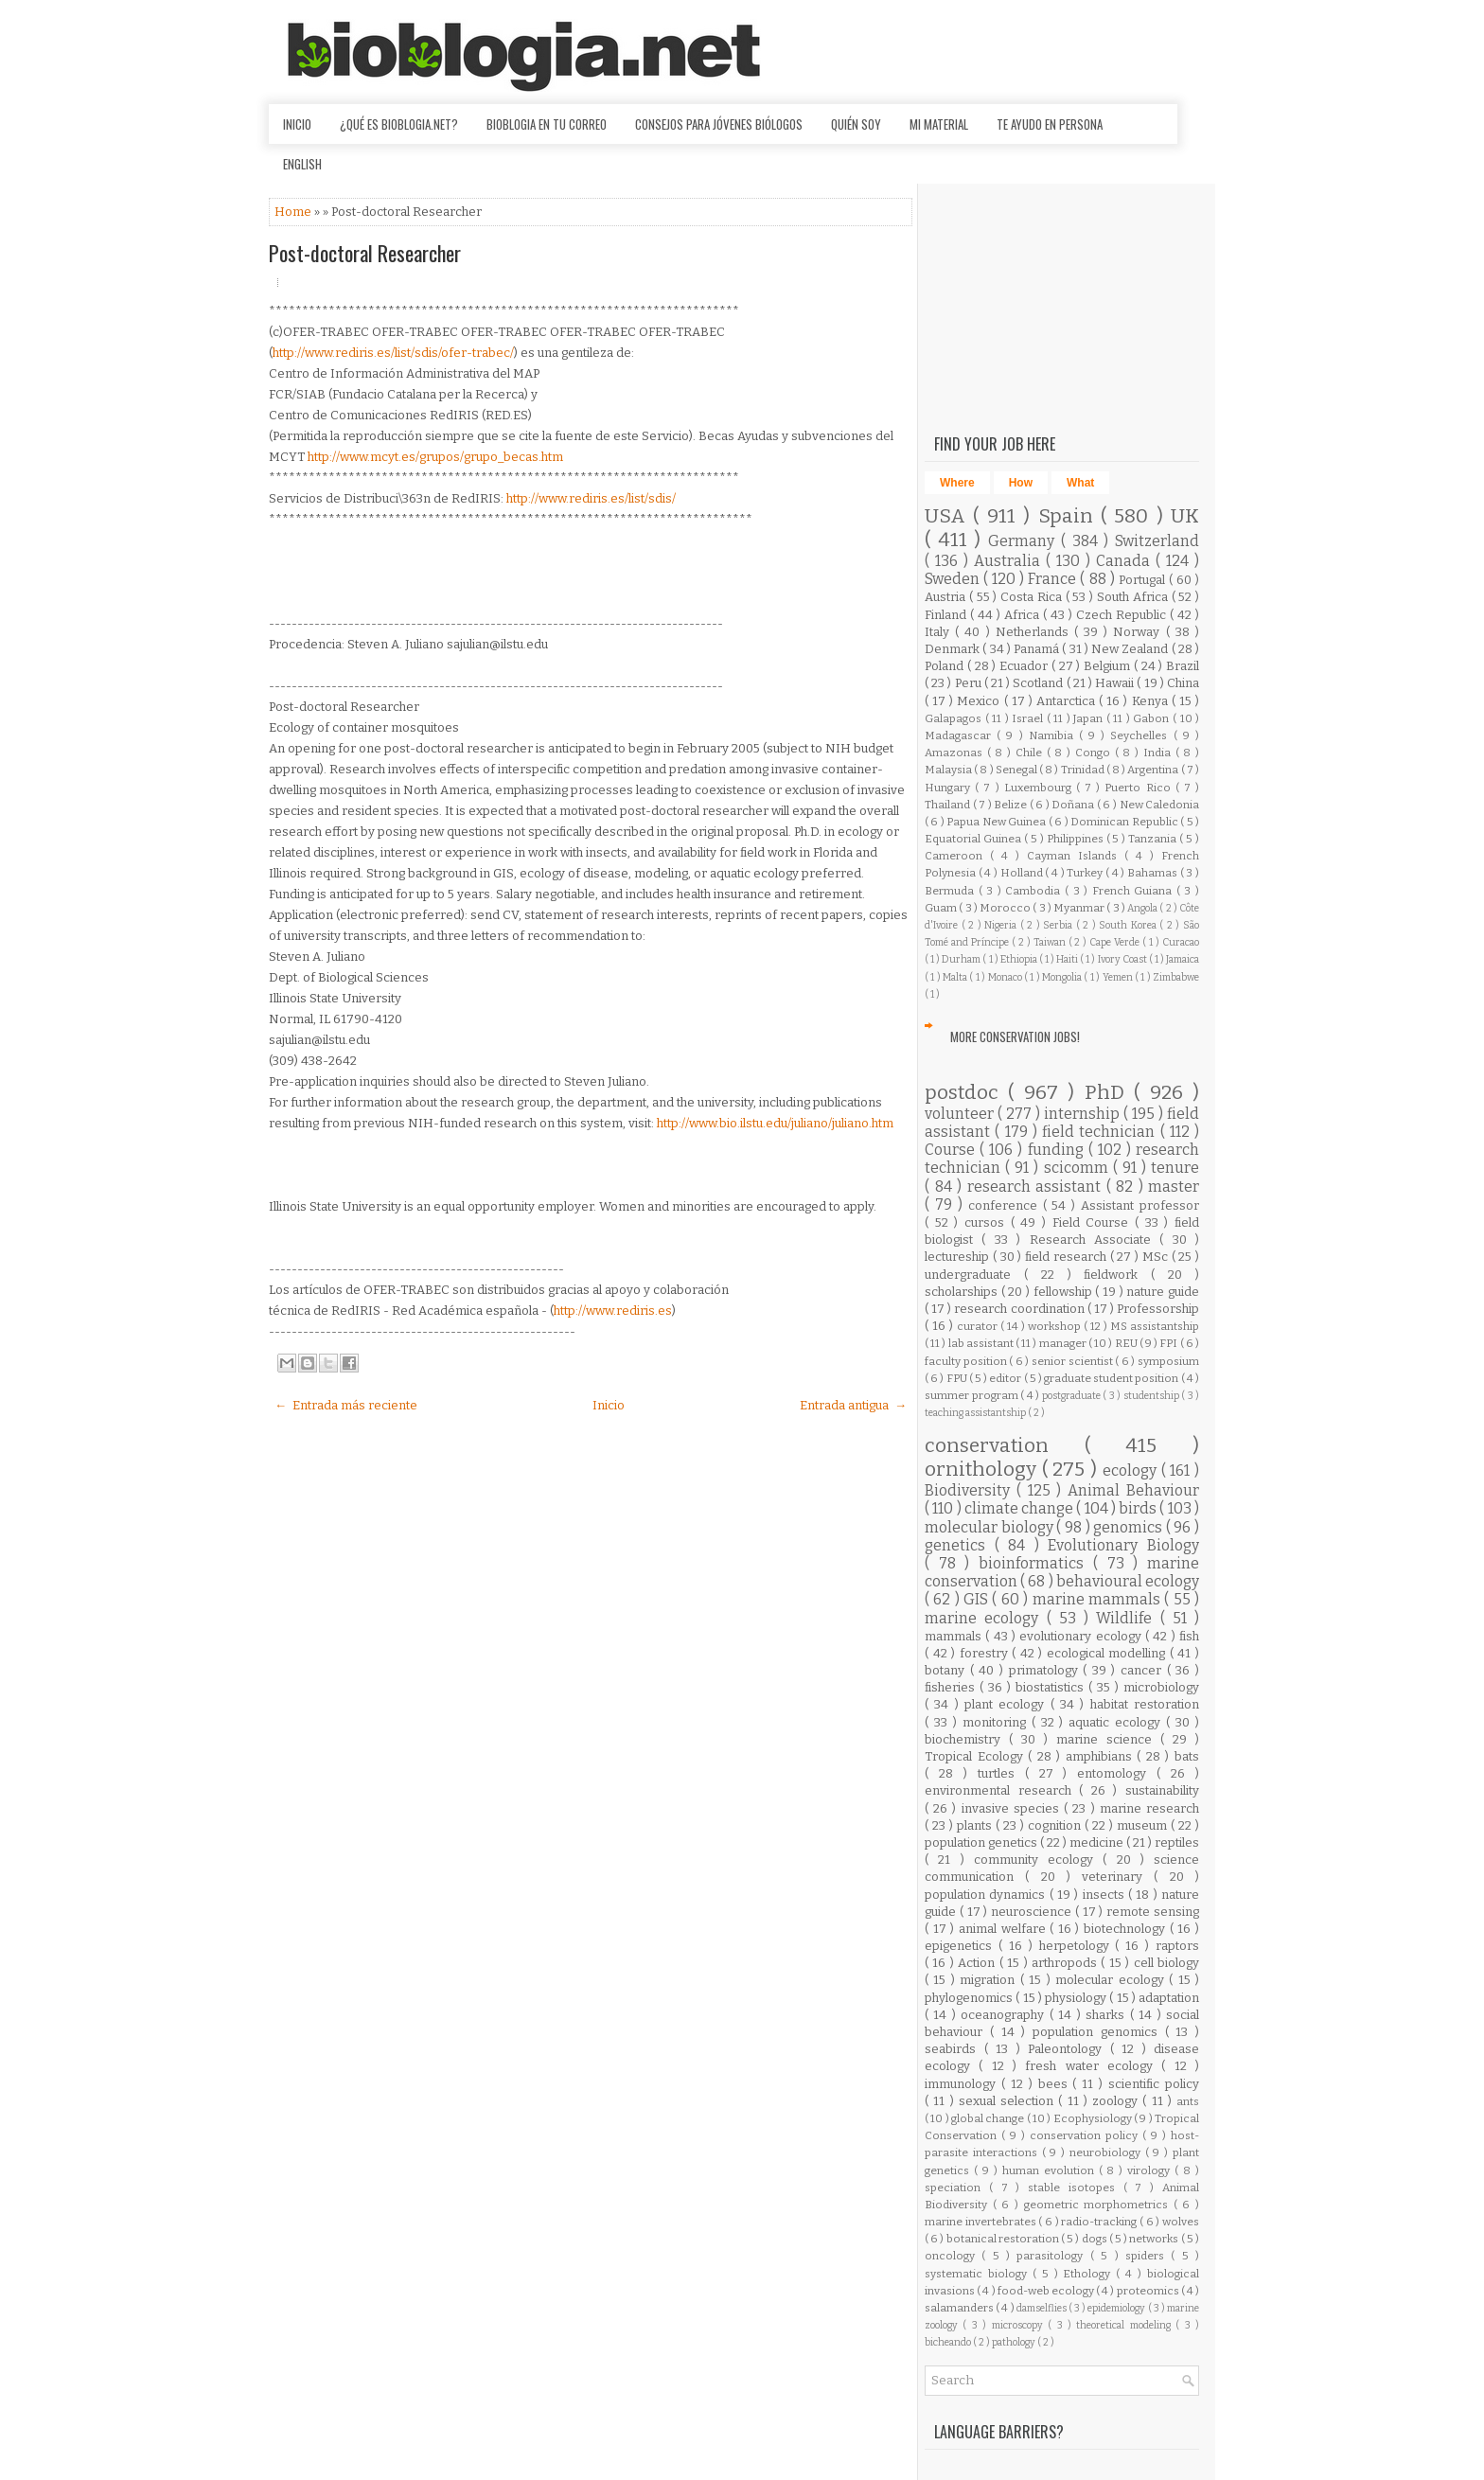 The height and width of the screenshot is (2480, 1484). Describe the element at coordinates (981, 2221) in the screenshot. I see `marine invertebrates` at that location.